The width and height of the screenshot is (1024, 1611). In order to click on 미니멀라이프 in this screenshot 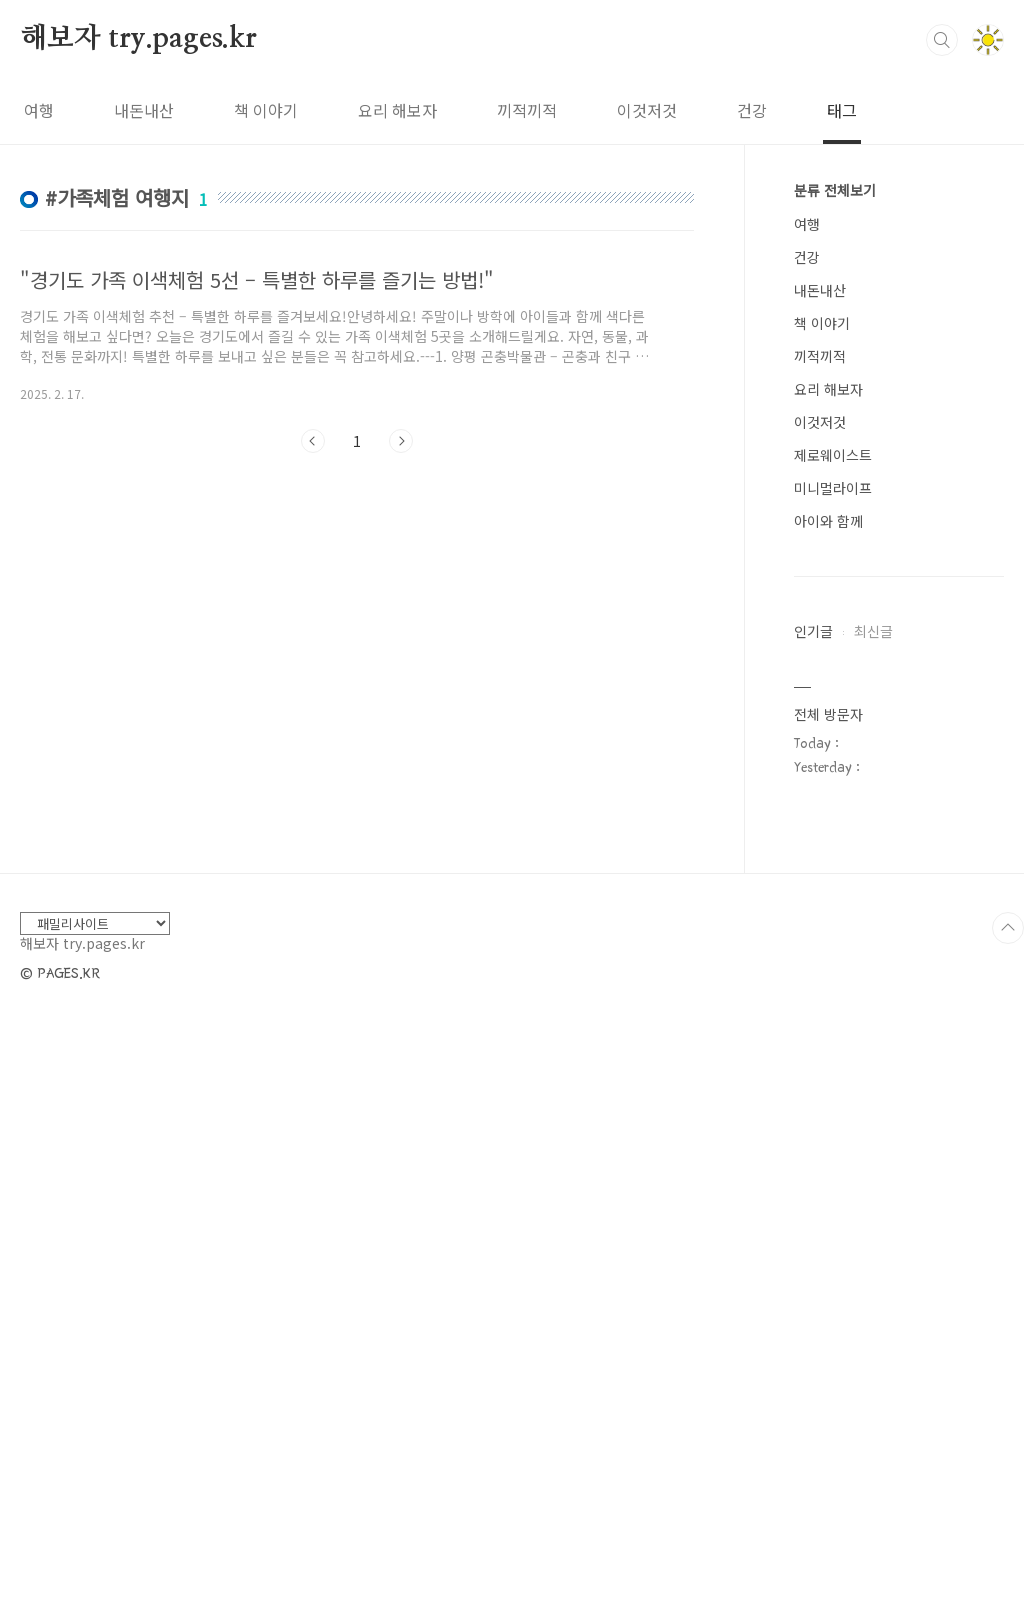, I will do `click(833, 488)`.